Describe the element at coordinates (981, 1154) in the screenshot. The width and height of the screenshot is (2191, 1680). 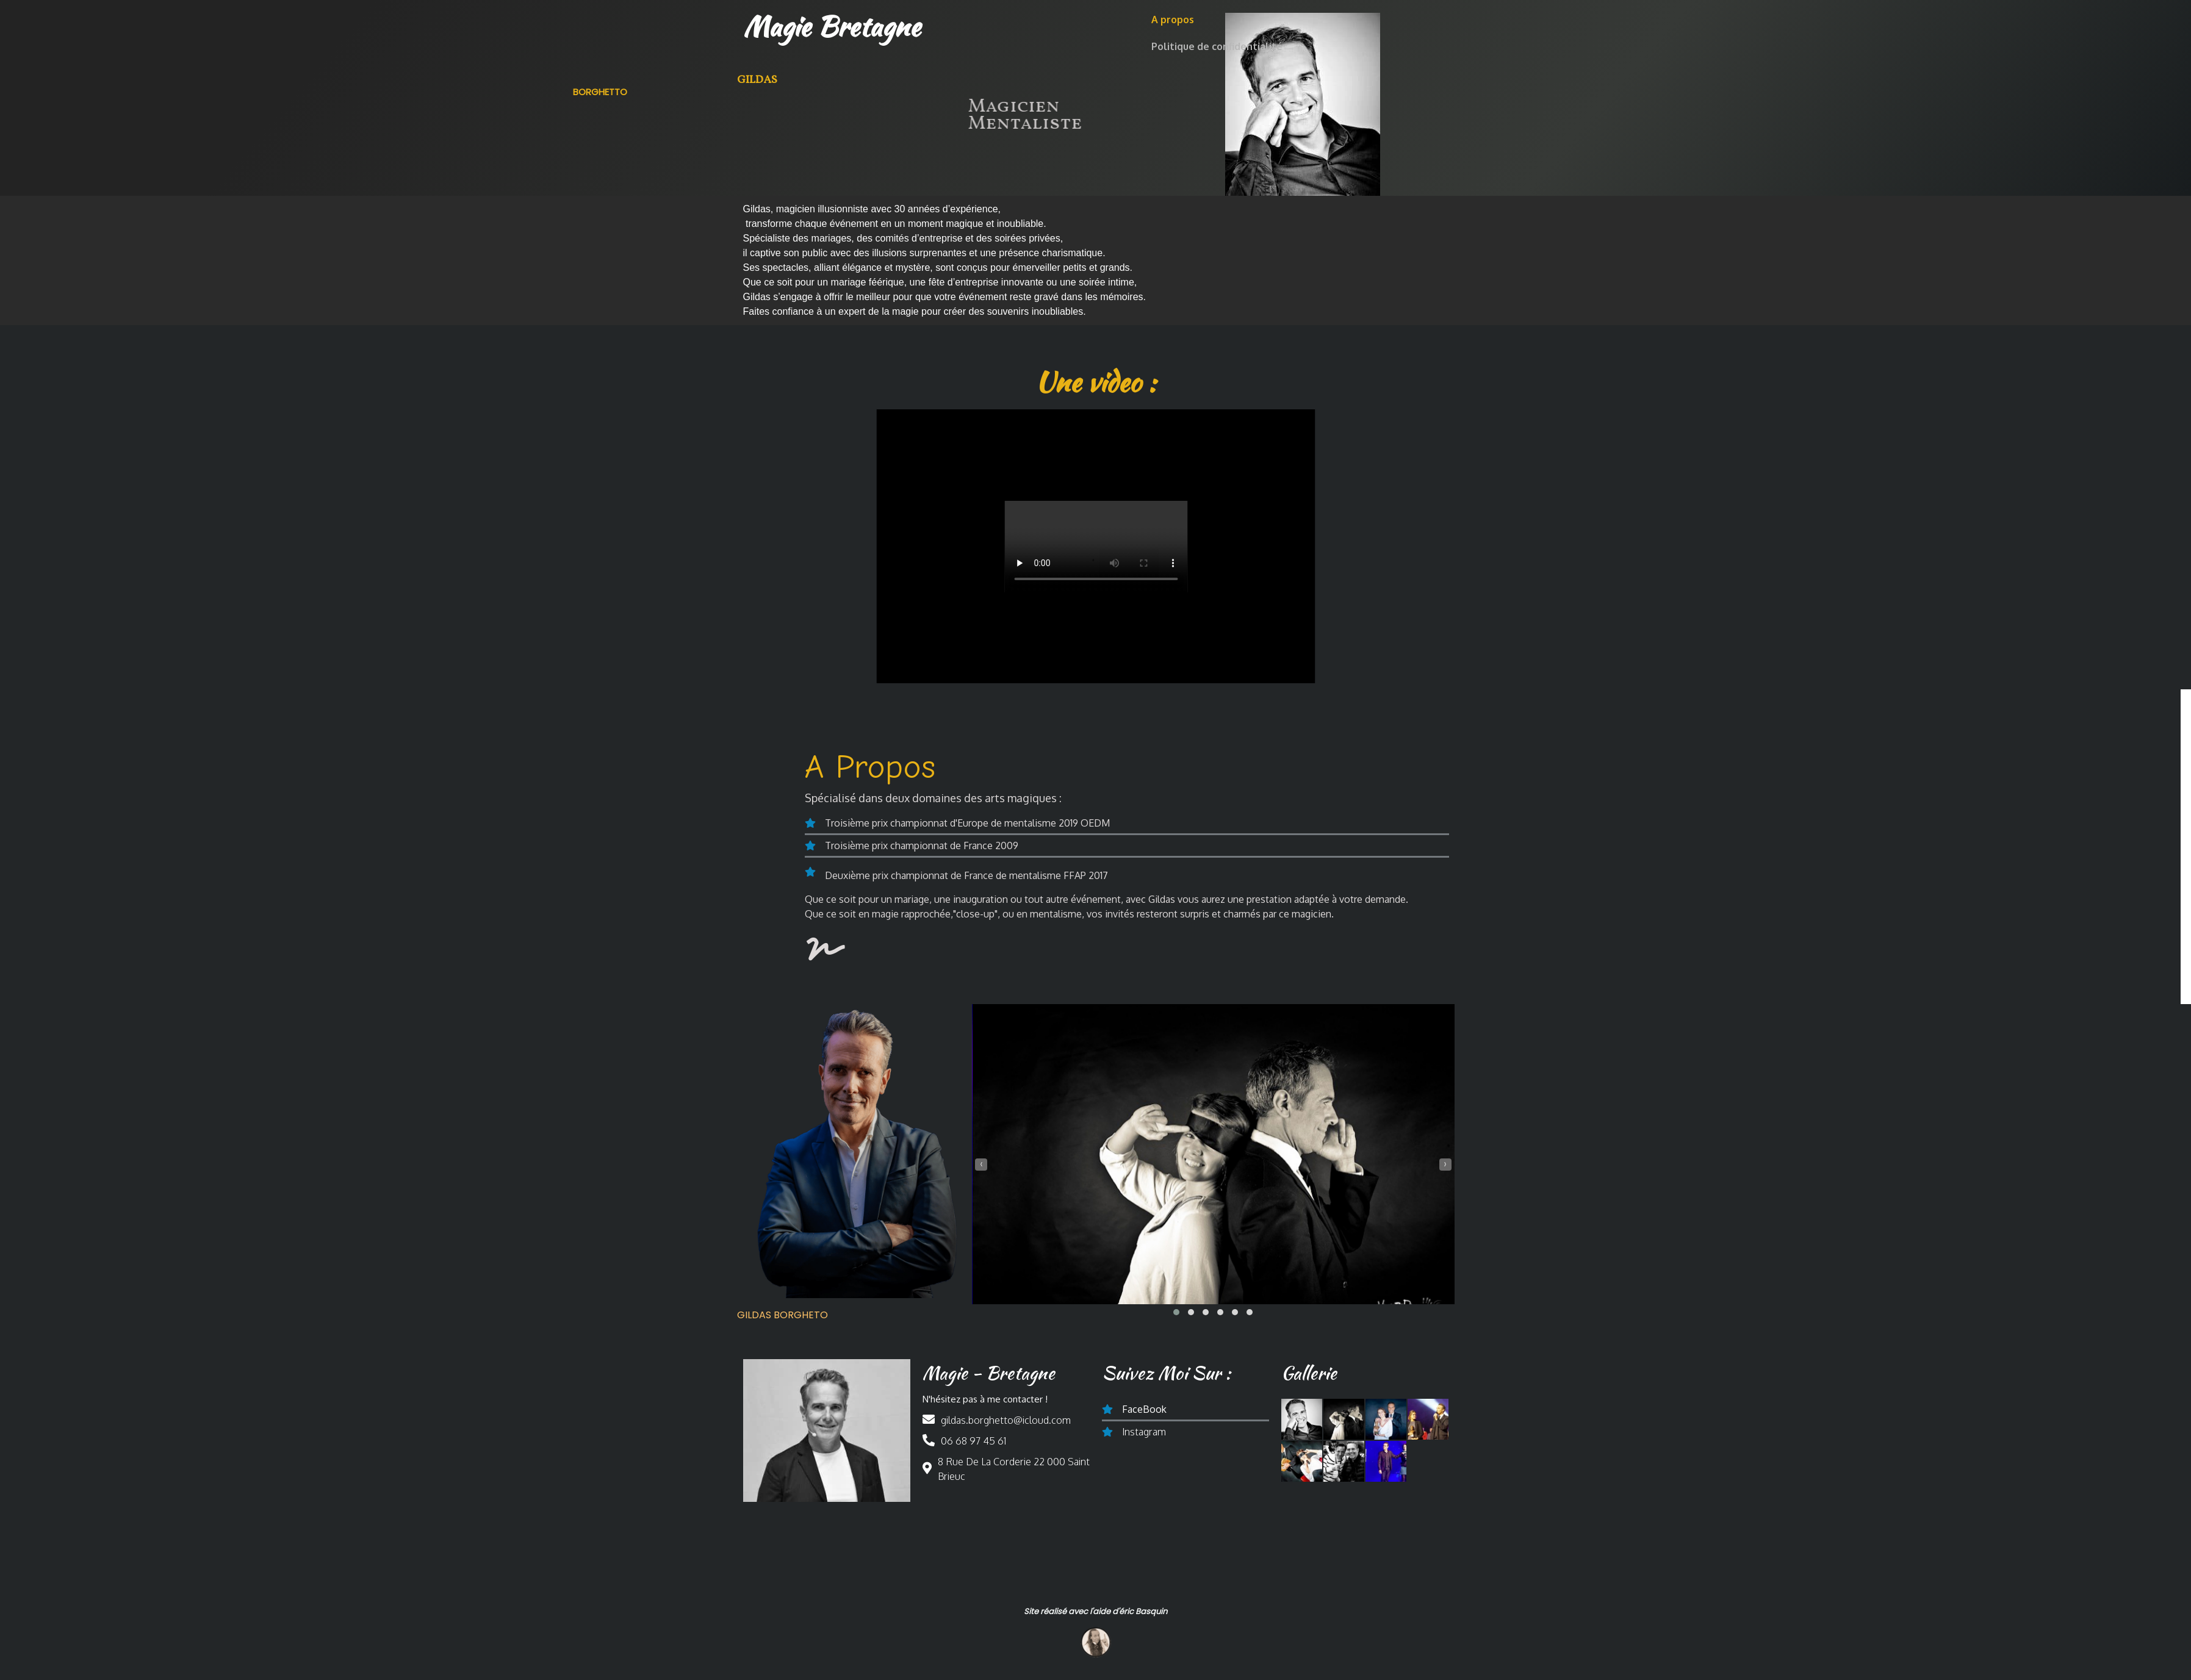
I see `[presentation]` at that location.